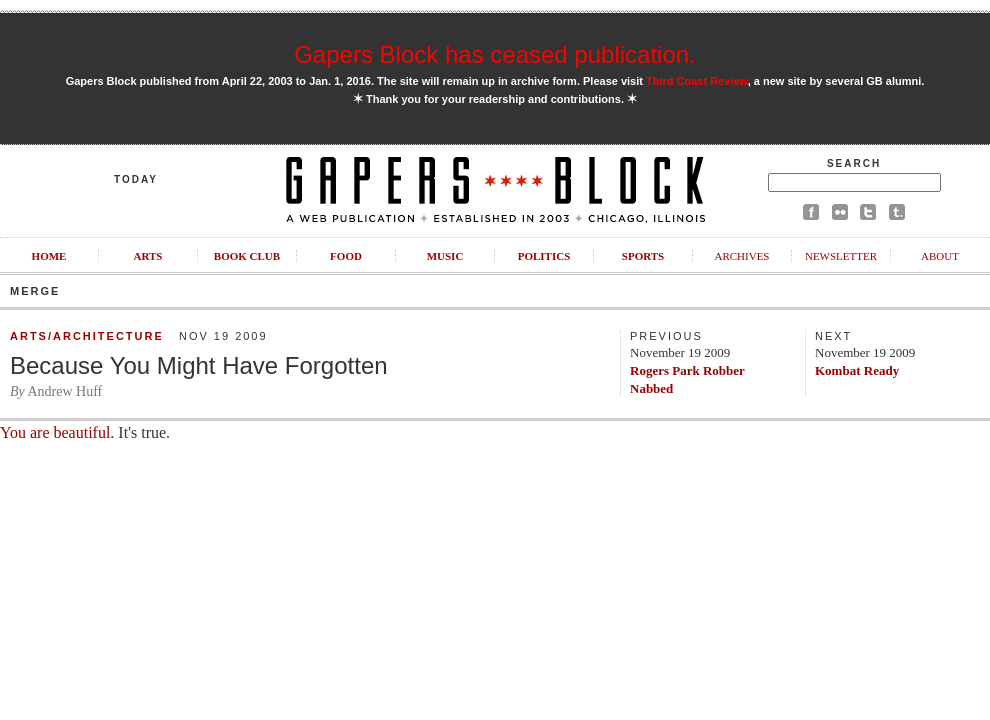 The height and width of the screenshot is (720, 990). I want to click on About, so click(940, 256).